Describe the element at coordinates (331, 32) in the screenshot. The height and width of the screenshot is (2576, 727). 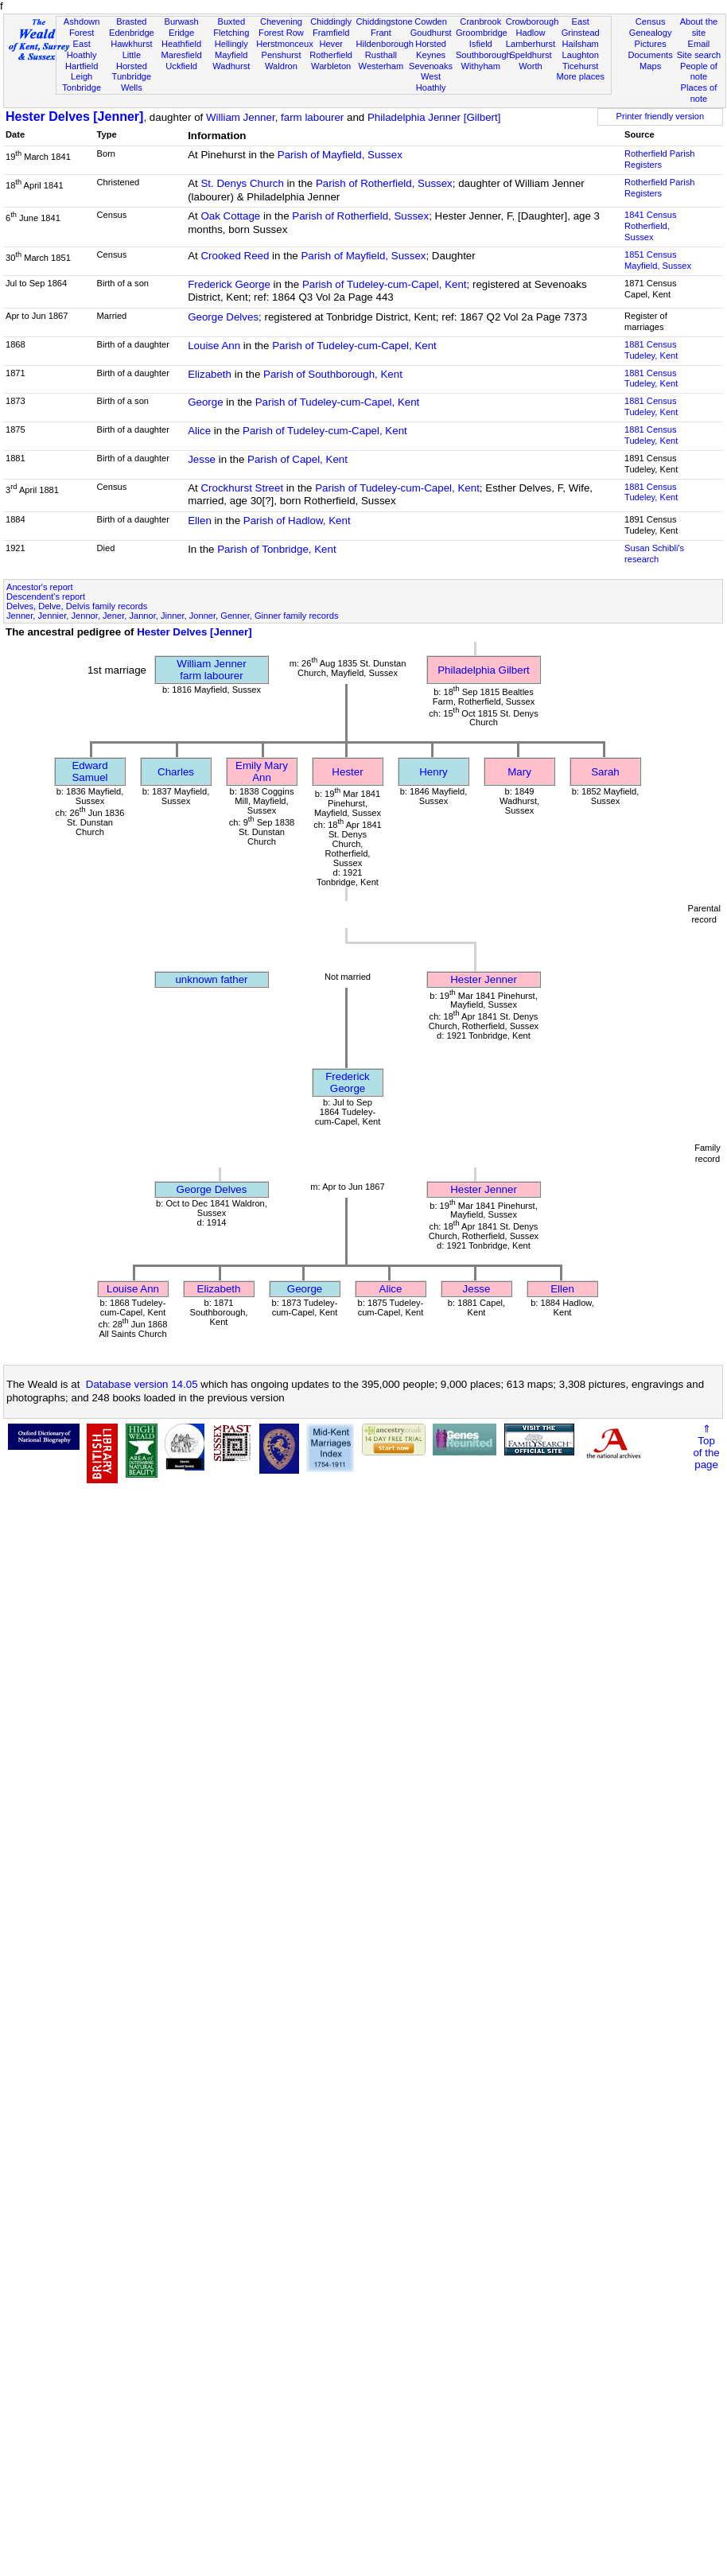
I see `Framfield` at that location.